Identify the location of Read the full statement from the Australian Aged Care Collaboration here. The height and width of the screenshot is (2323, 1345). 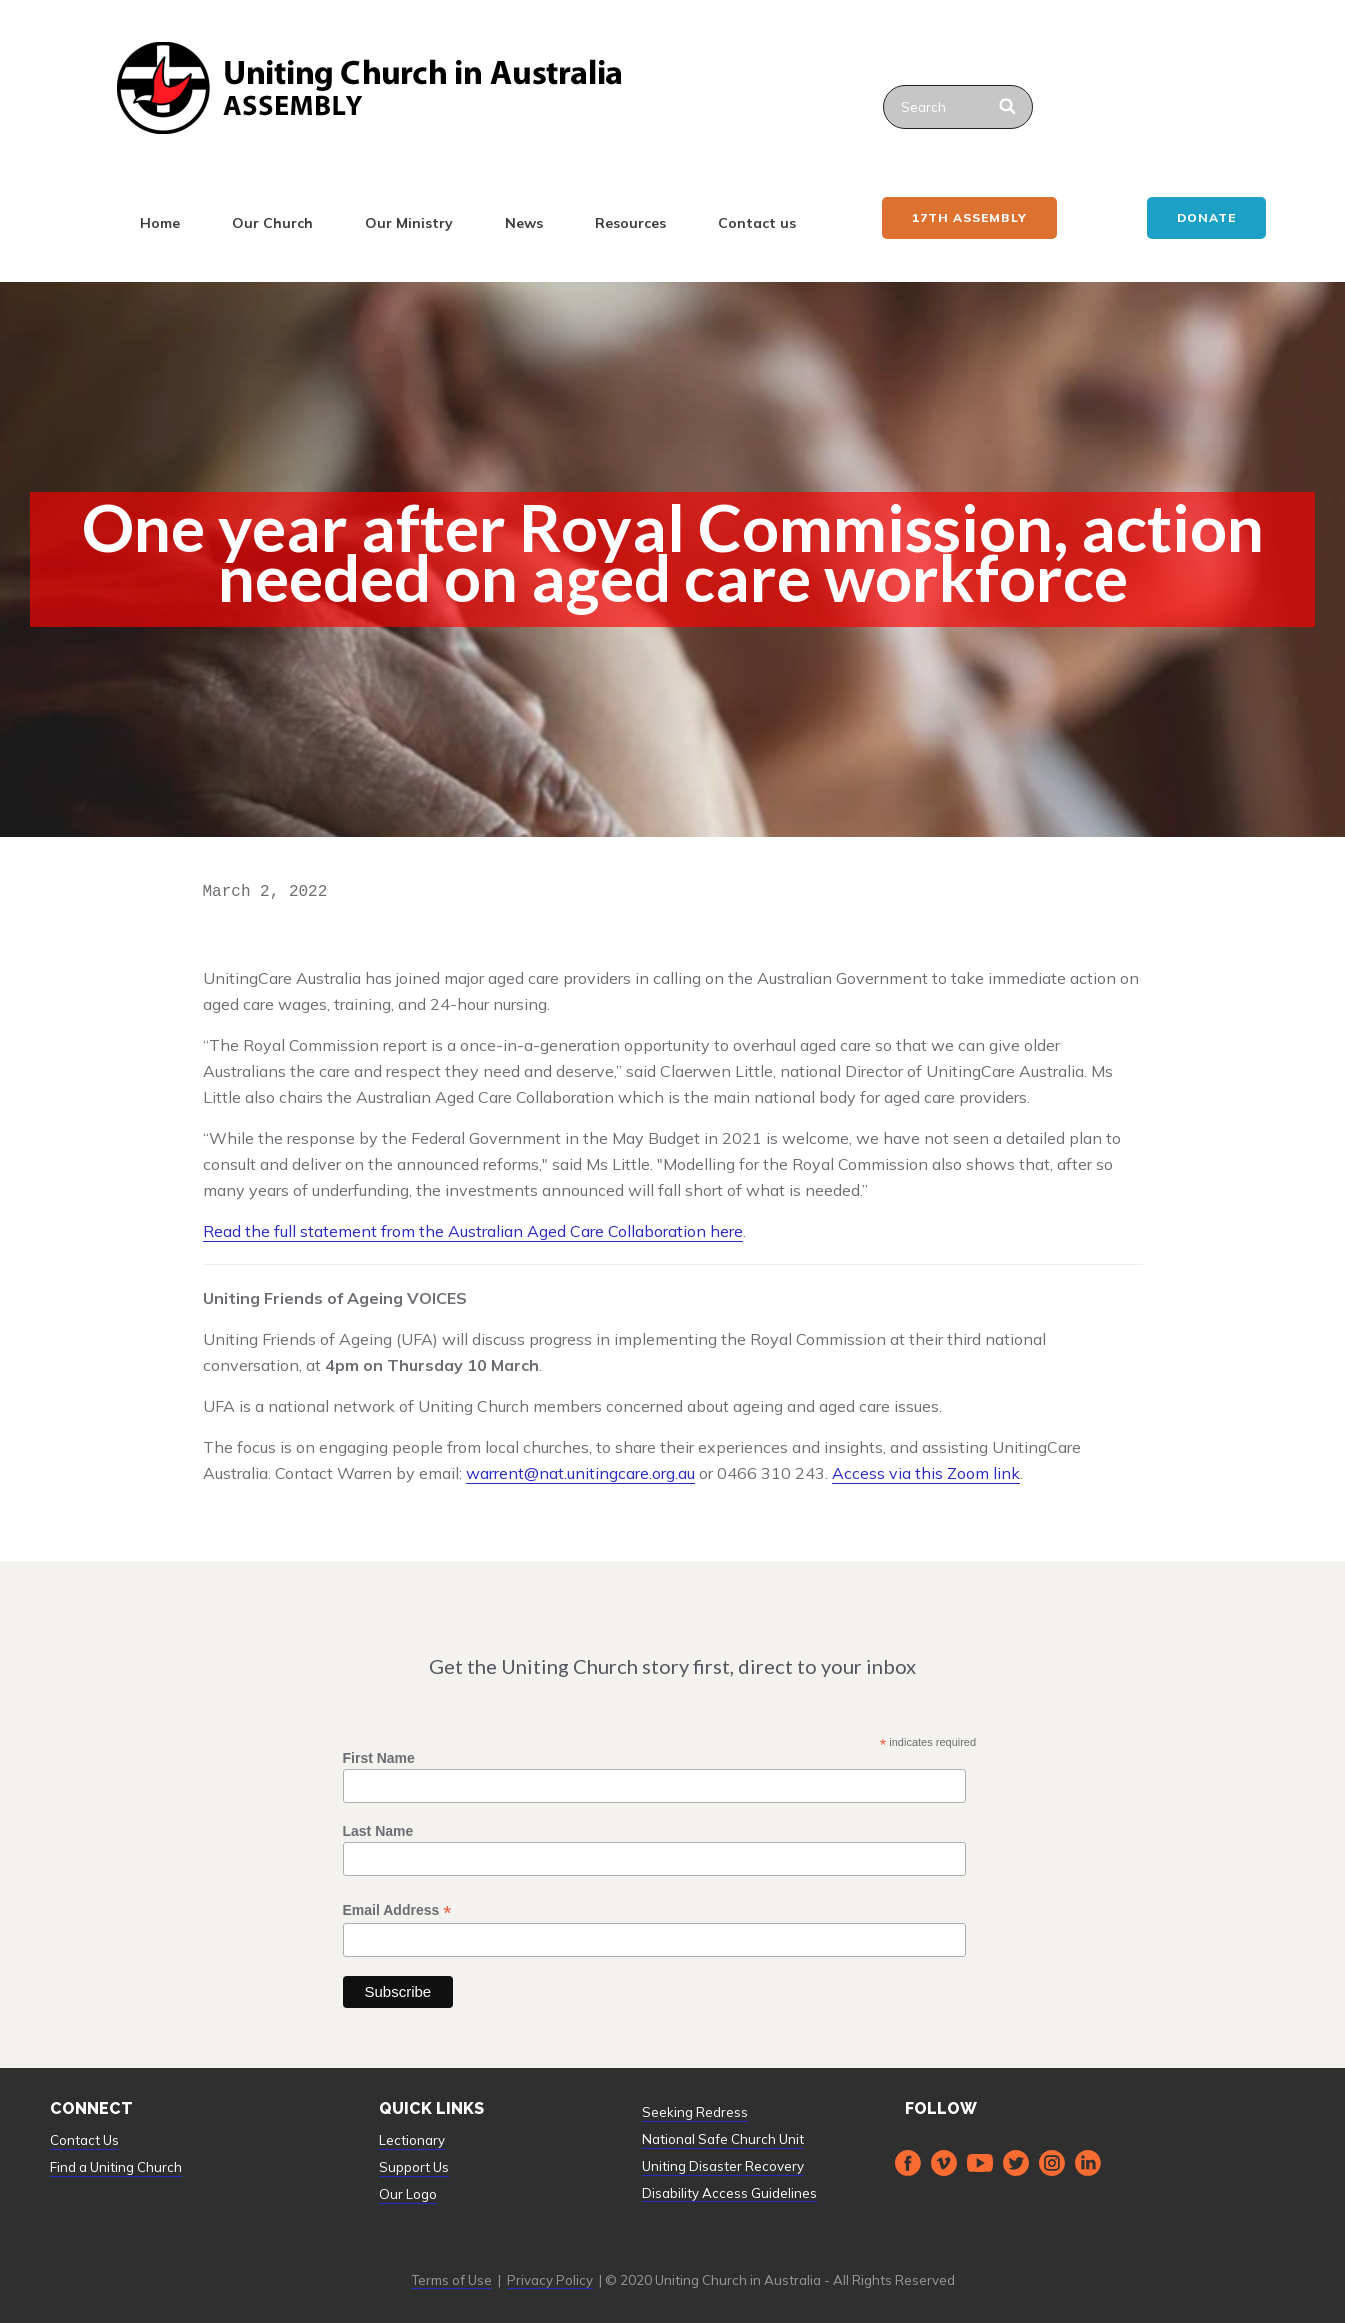
(473, 1231).